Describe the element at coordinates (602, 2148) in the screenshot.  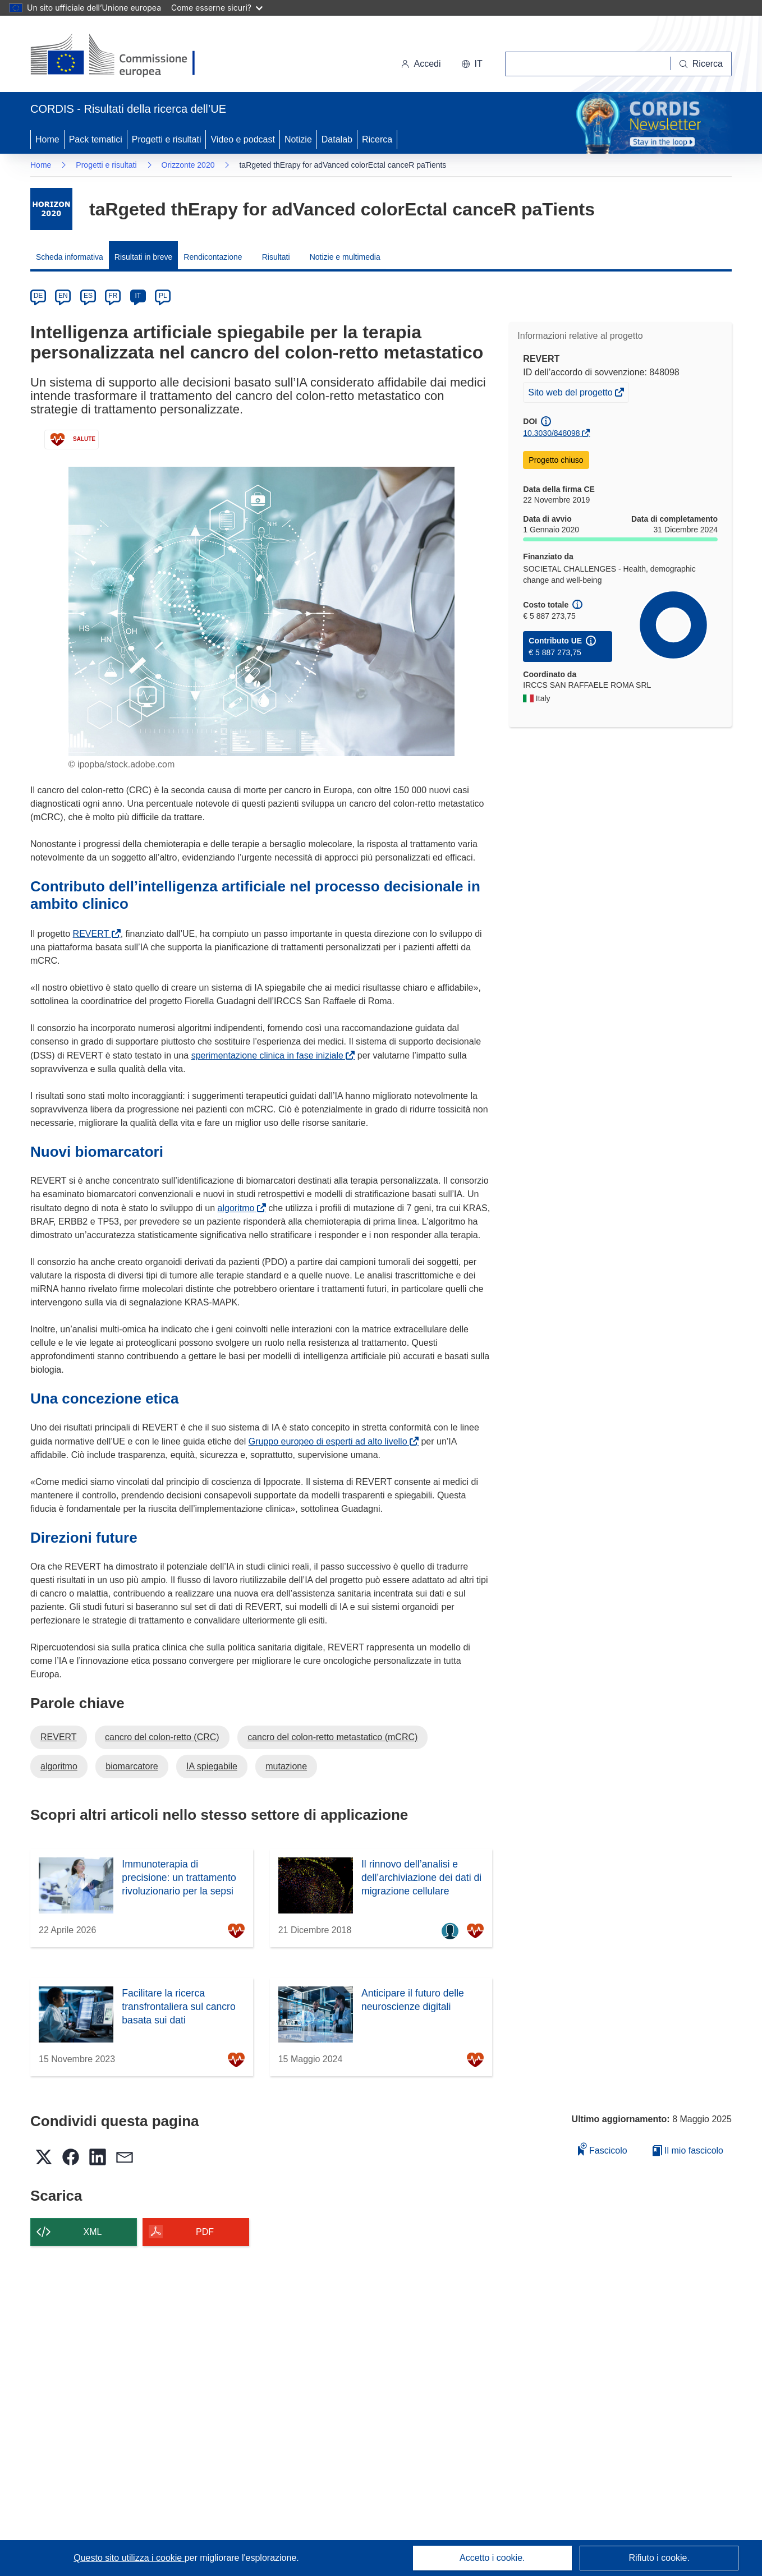
I see `Fascicolo [Aggiungi alla raccolta]` at that location.